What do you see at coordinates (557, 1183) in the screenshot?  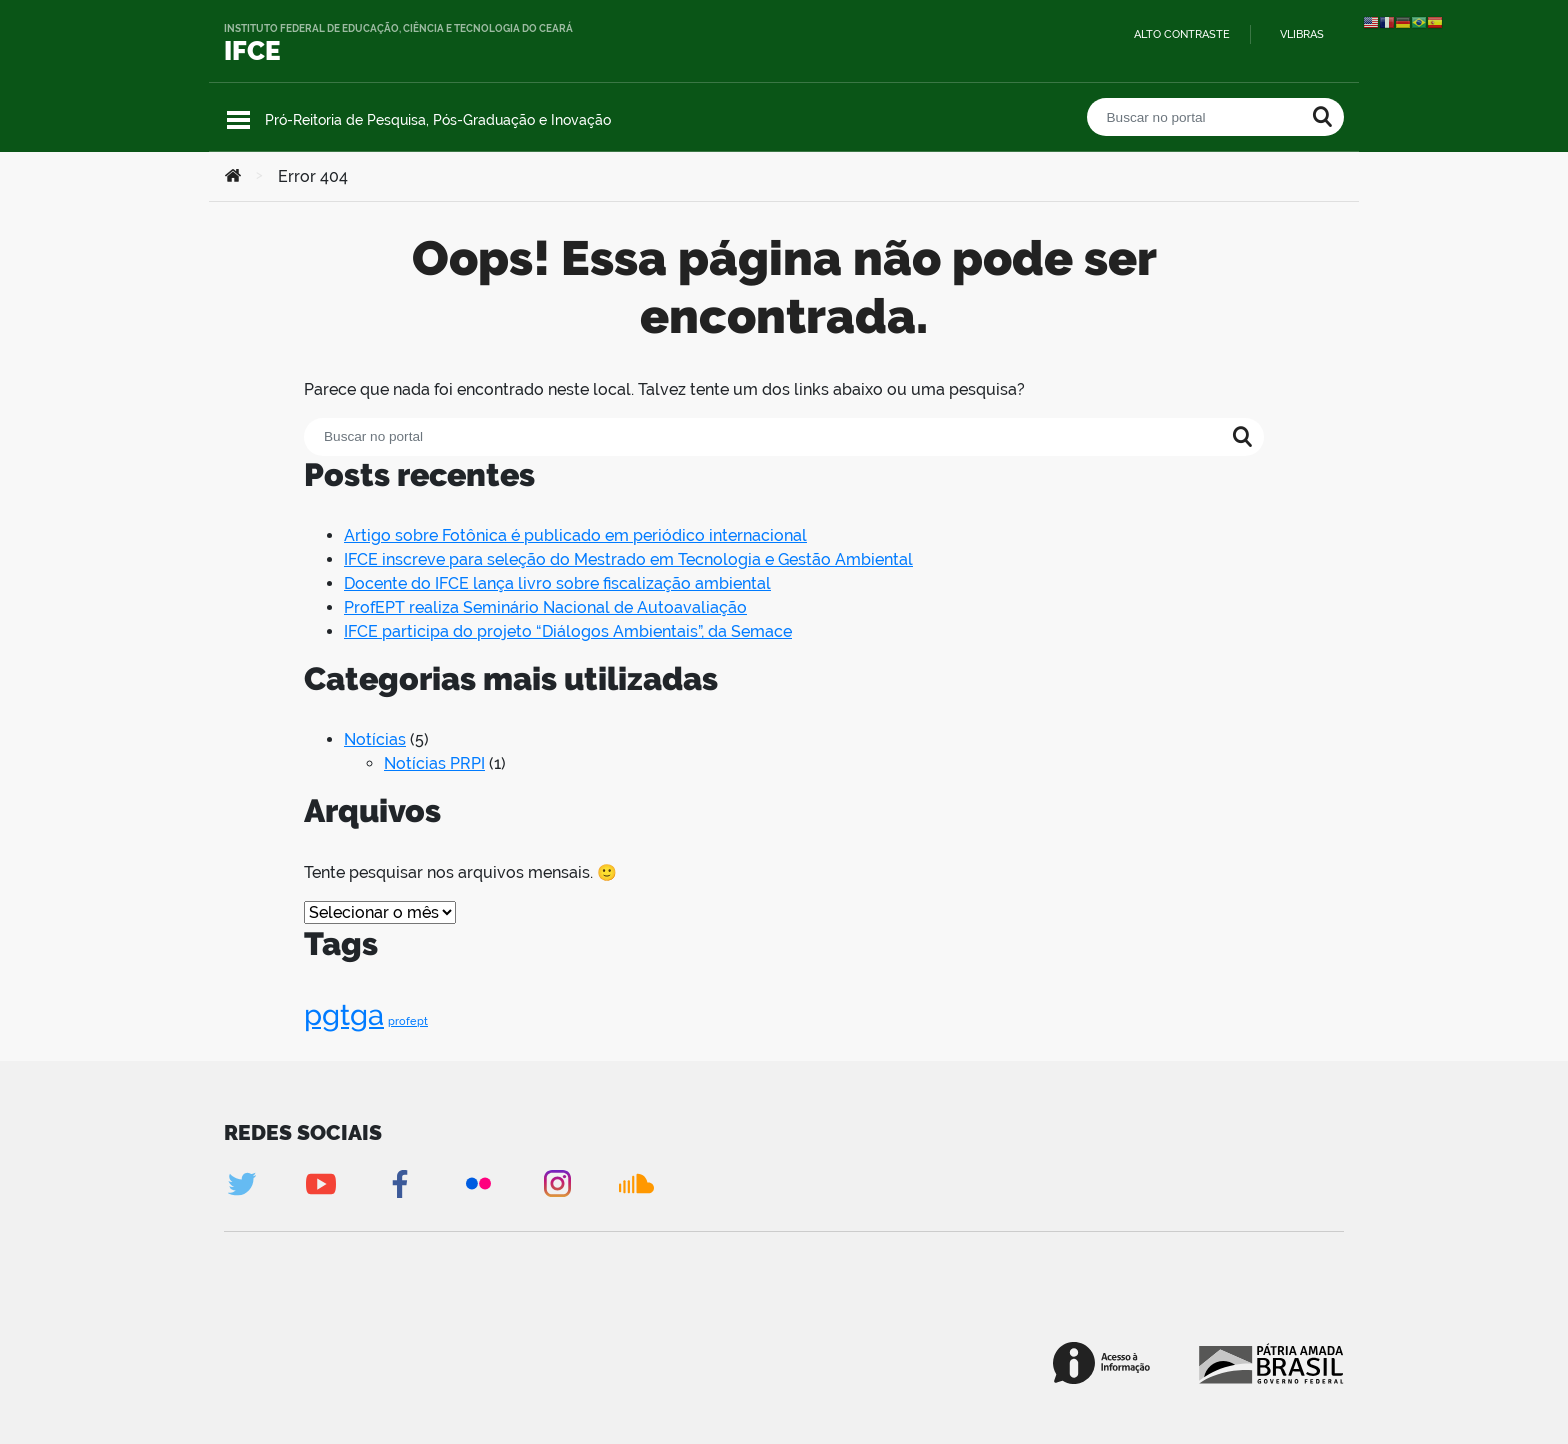 I see `Instagram` at bounding box center [557, 1183].